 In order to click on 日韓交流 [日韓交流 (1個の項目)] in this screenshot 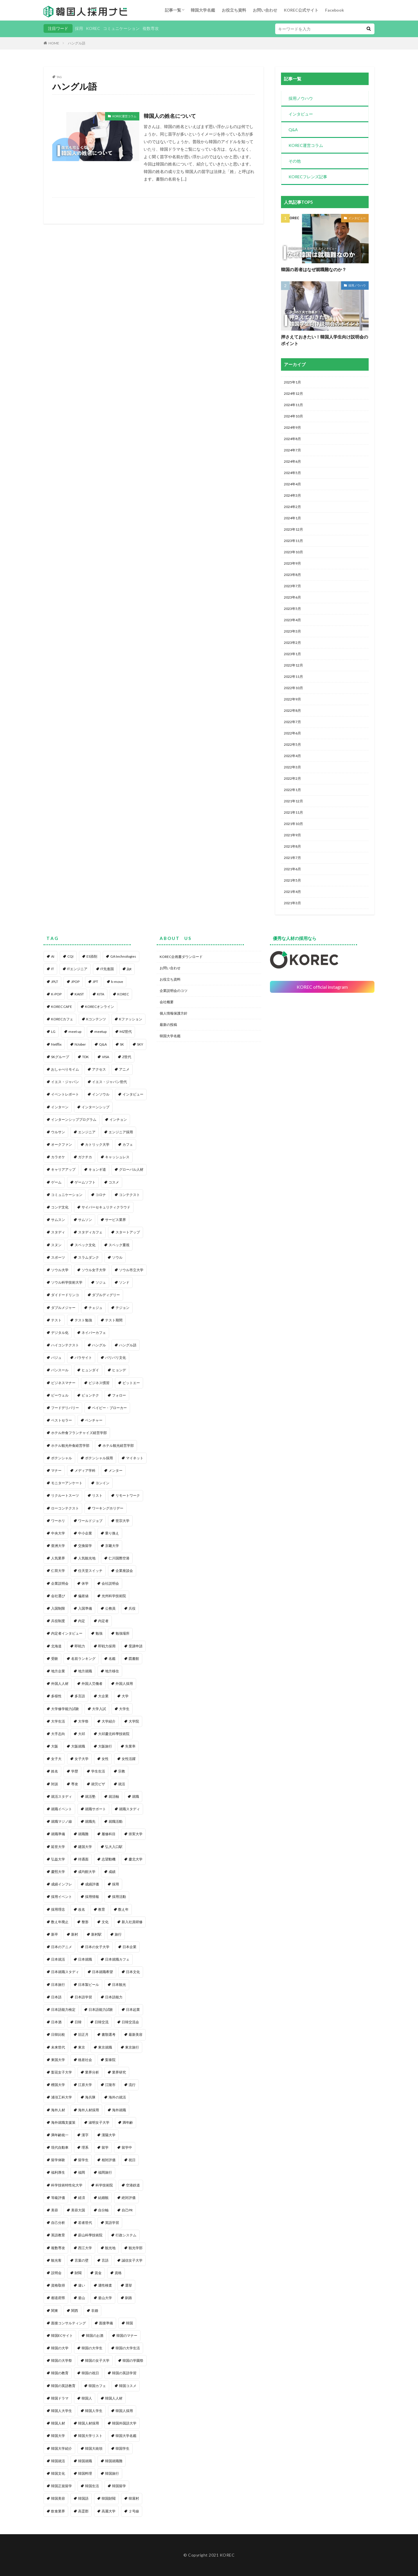, I will do `click(102, 2022)`.